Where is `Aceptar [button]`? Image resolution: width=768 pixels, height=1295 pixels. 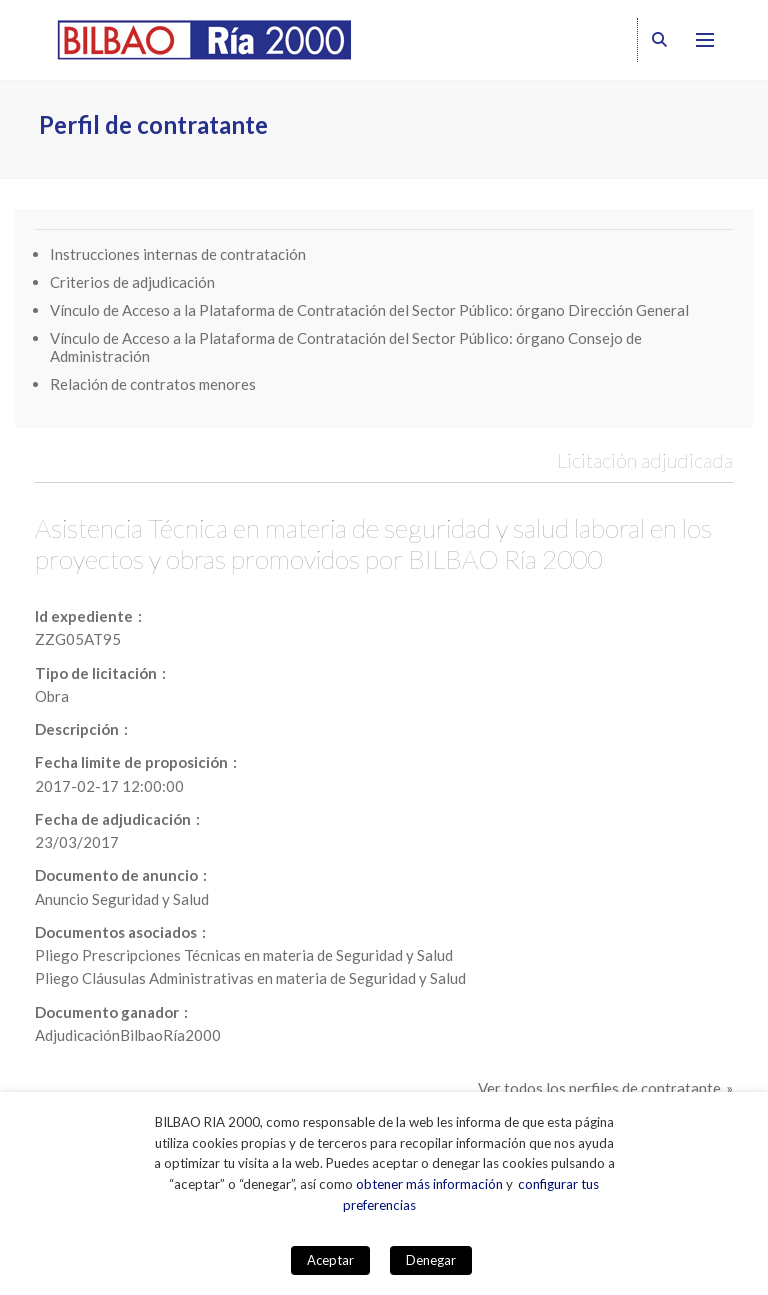
Aceptar [button] is located at coordinates (330, 1260).